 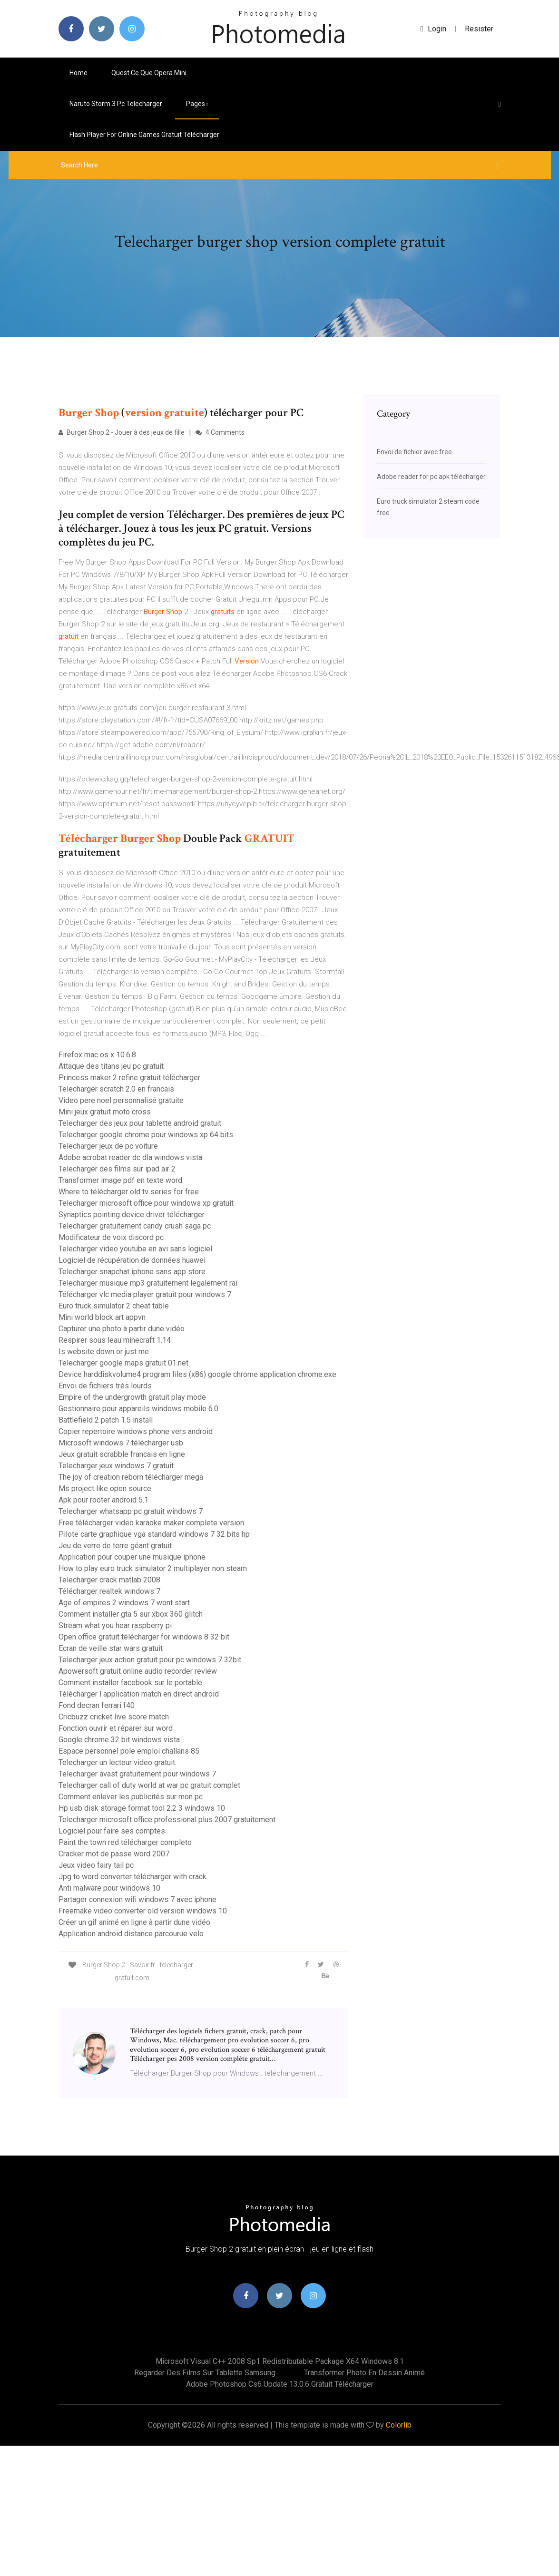 I want to click on Télécharger realtek windows 7, so click(x=109, y=1591).